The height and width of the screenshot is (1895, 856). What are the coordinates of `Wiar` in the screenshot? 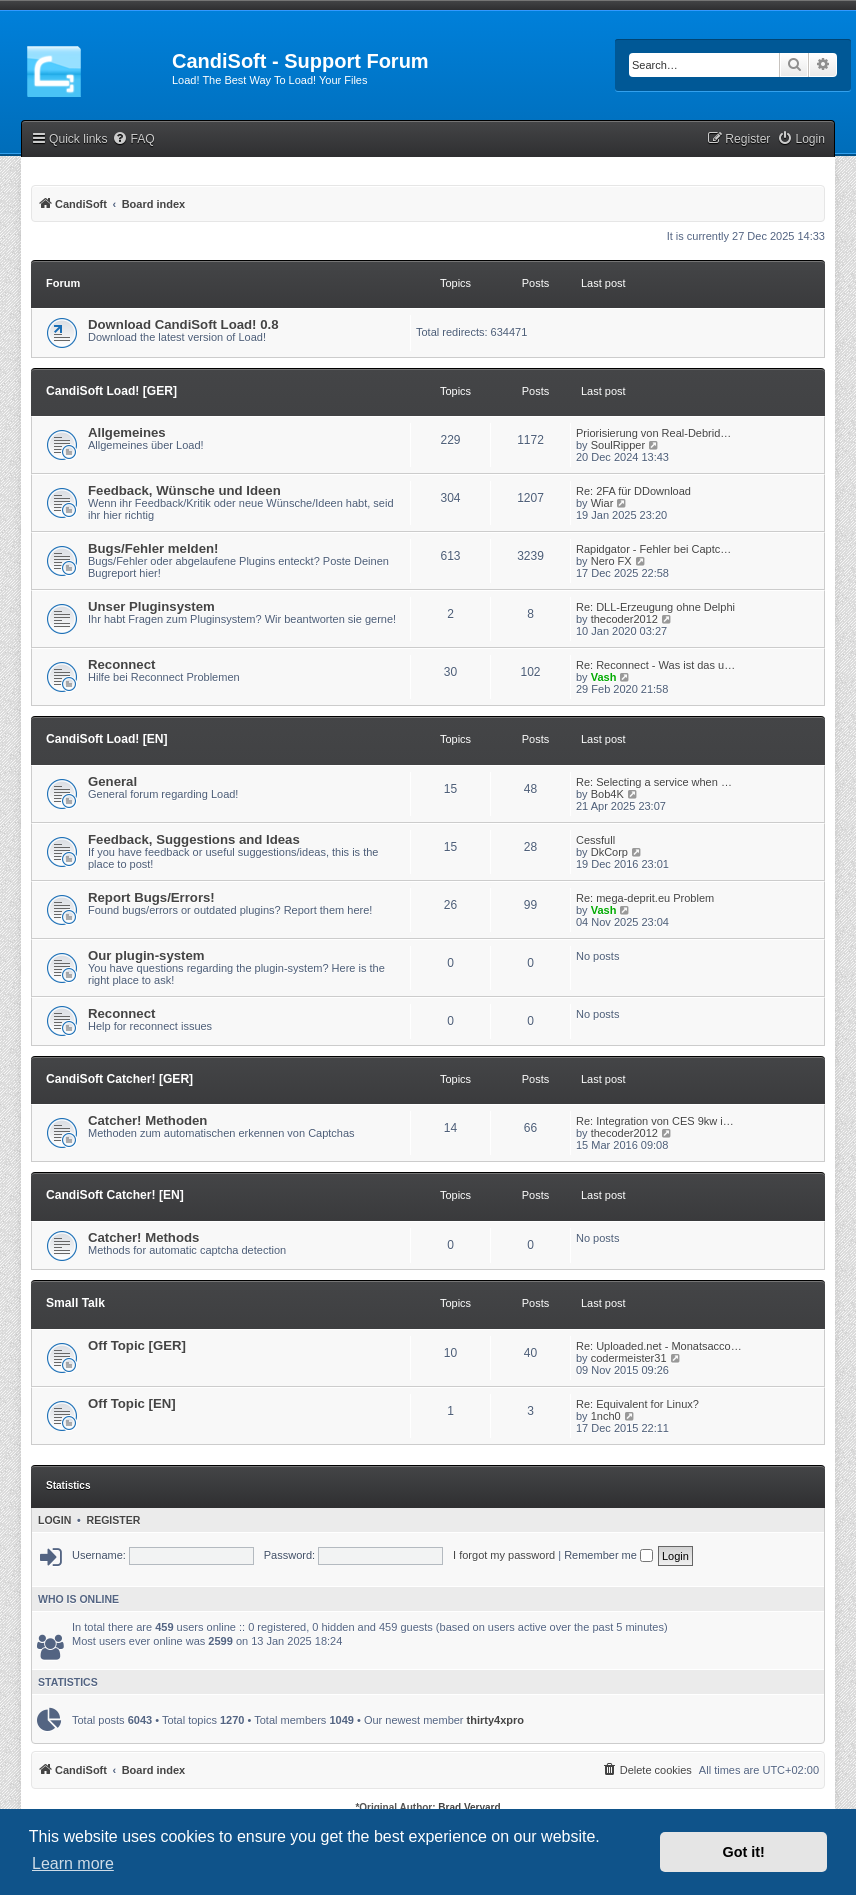 It's located at (602, 503).